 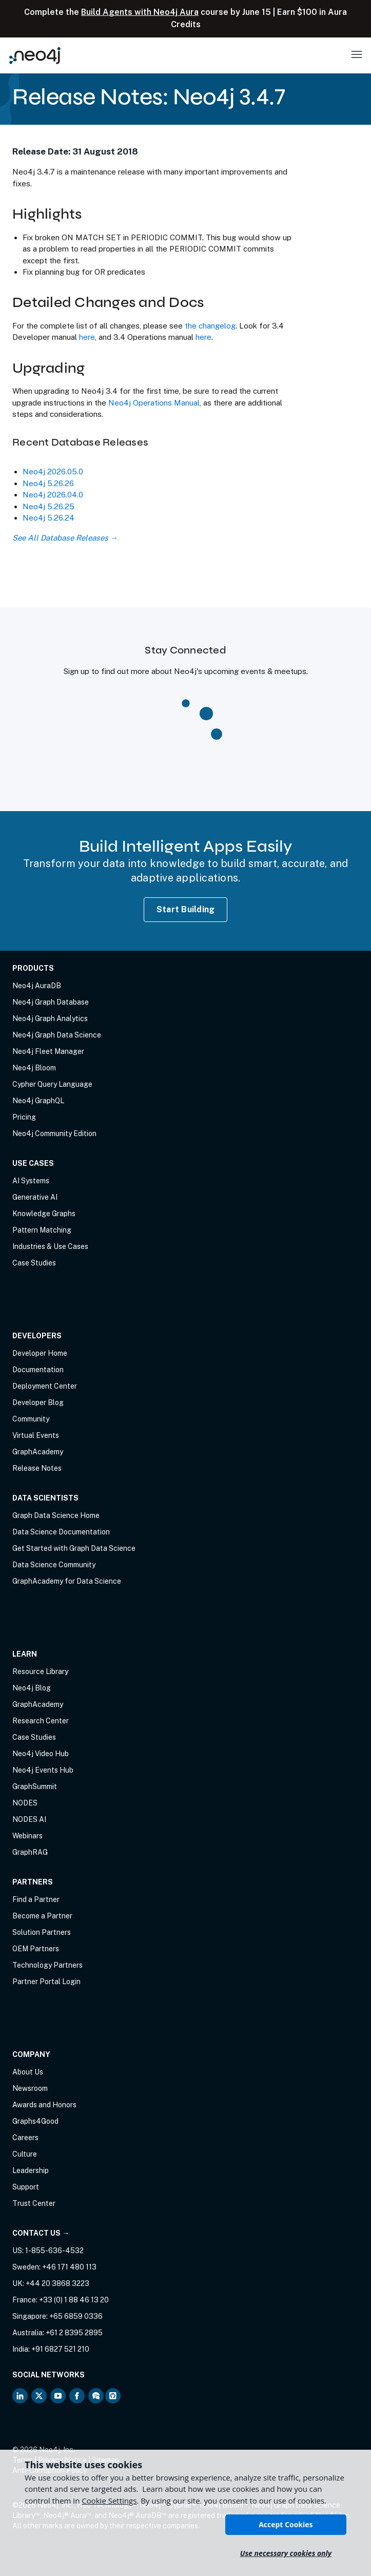 I want to click on Neo4j Operations Manual, so click(x=154, y=402).